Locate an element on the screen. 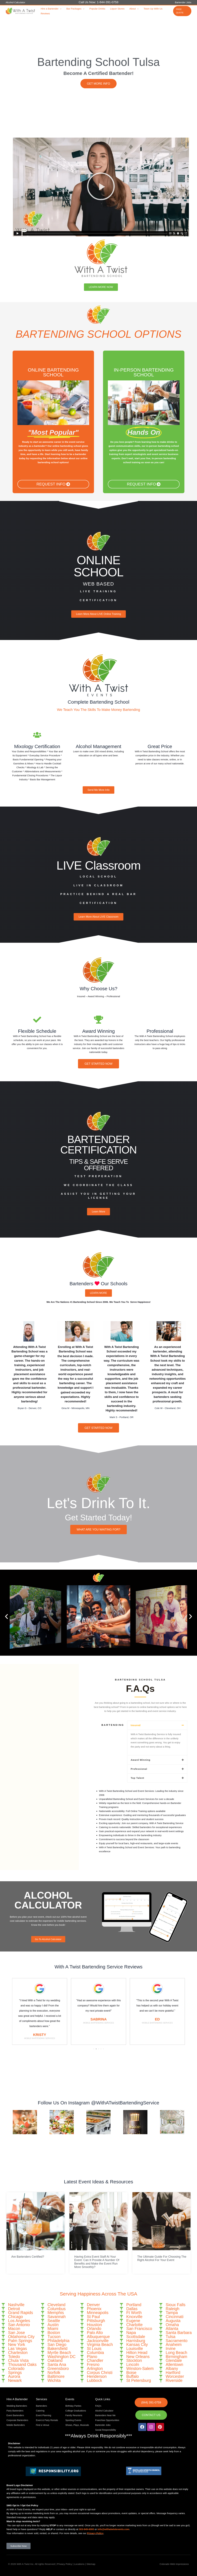  303-949-6000 is located at coordinates (86, 2529).